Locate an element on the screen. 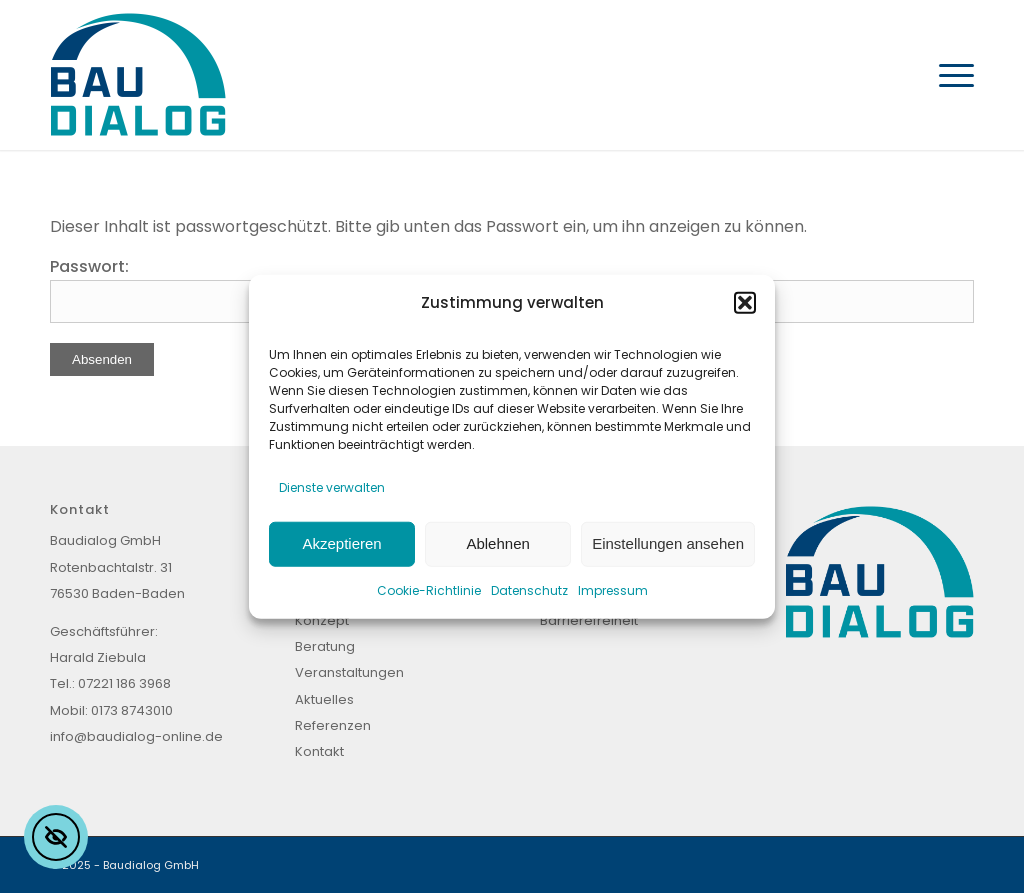 The image size is (1024, 893). Impressum is located at coordinates (613, 589).